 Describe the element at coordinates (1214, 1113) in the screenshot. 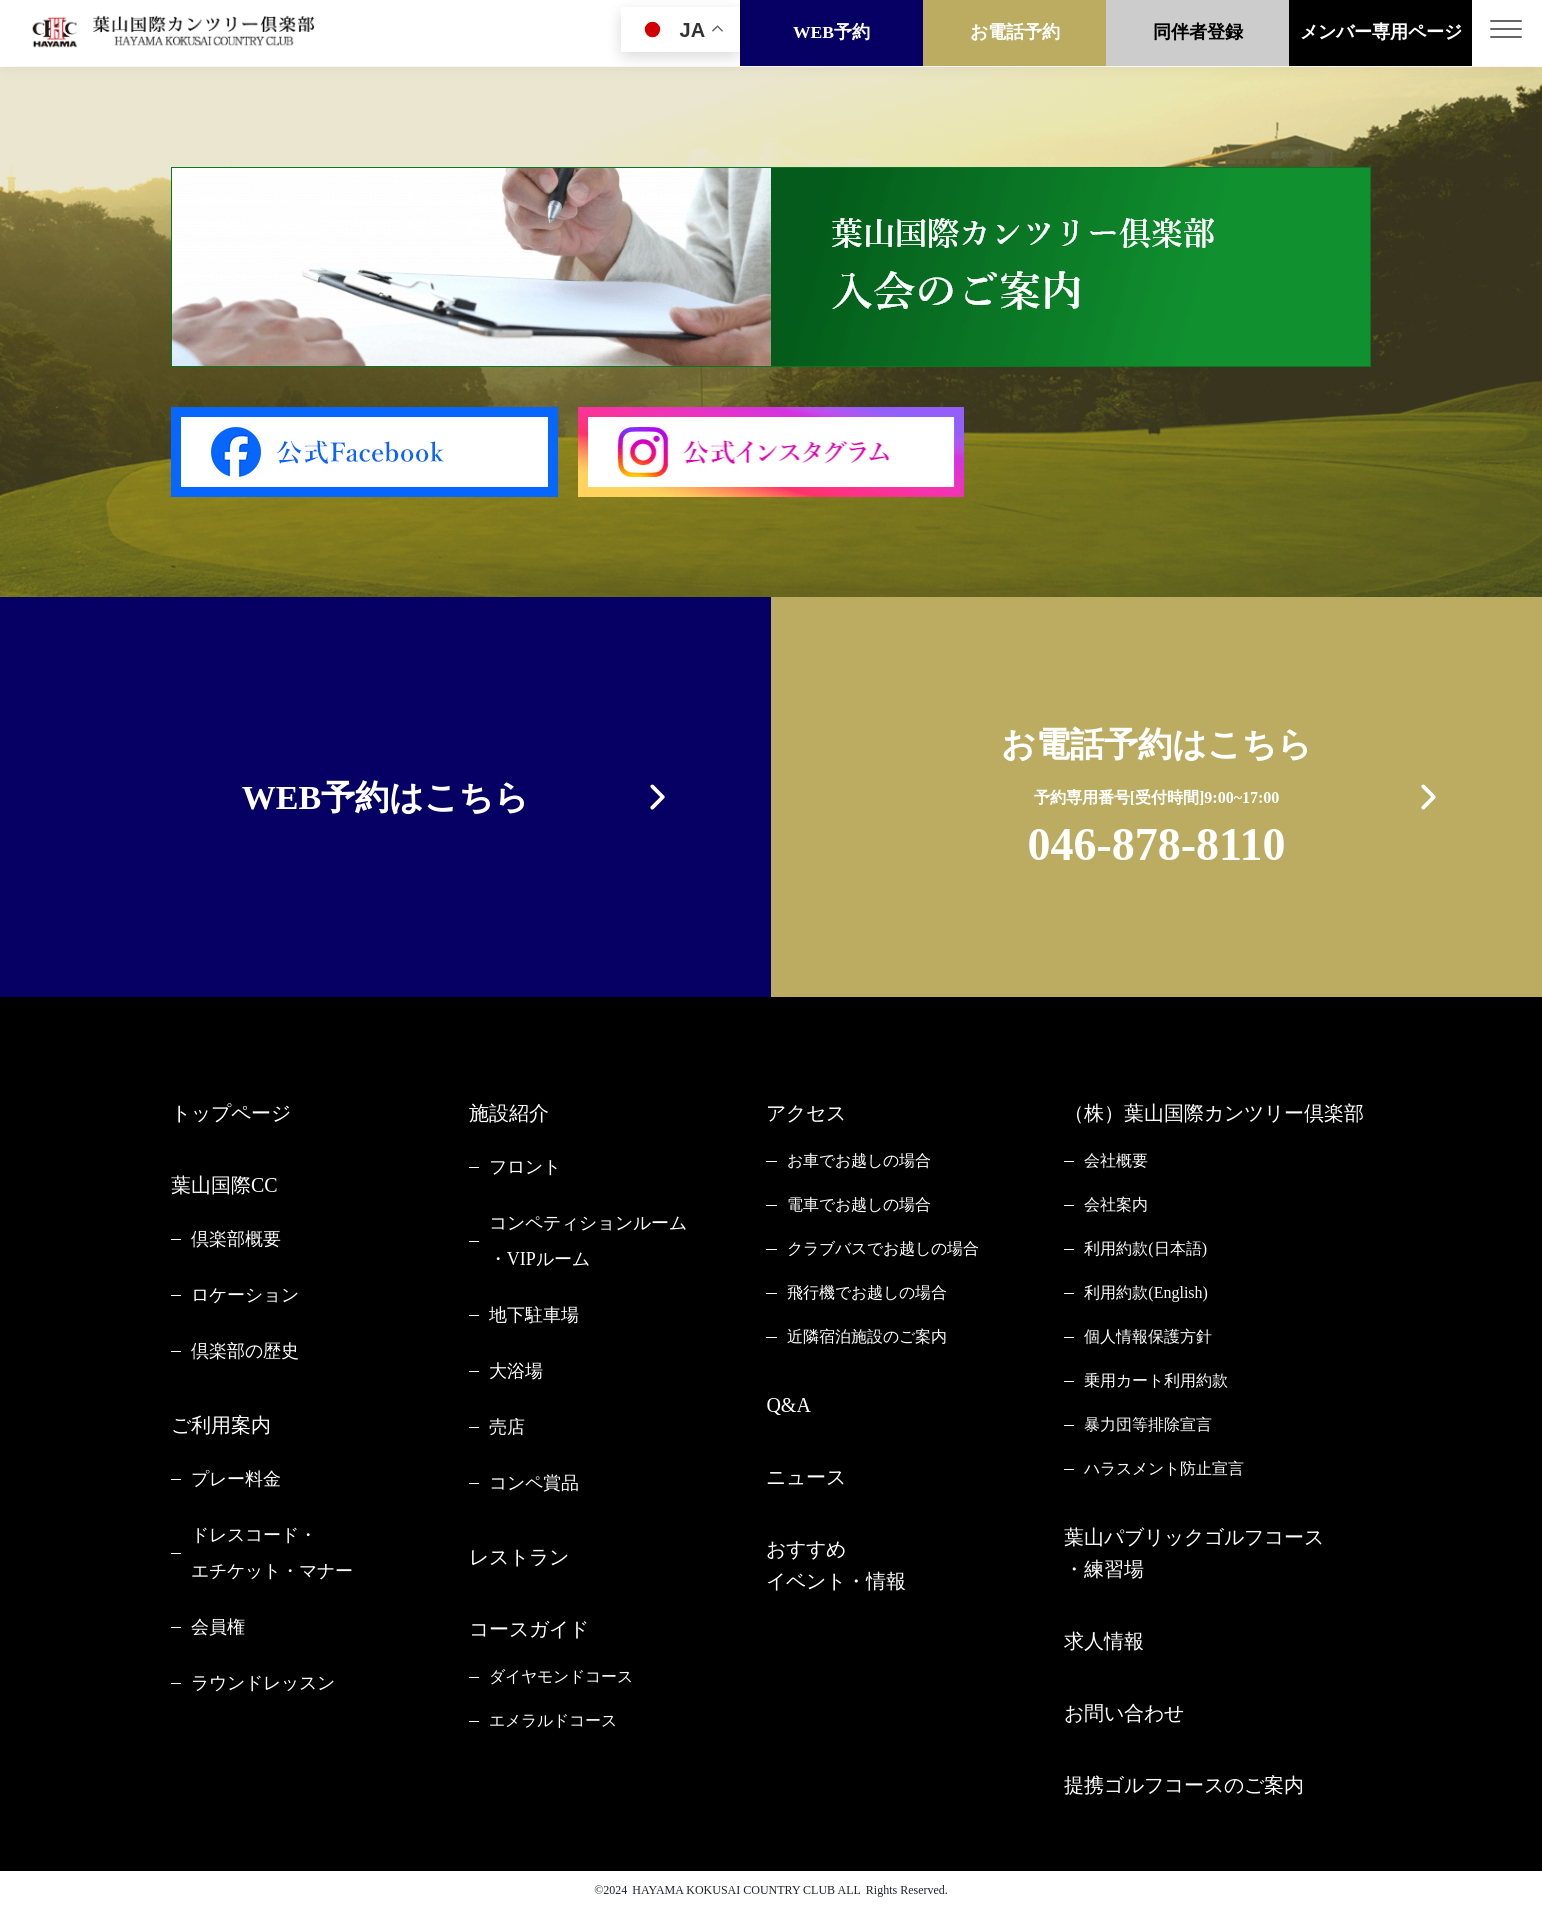

I see `（株）葉山国際カンツリー倶楽部` at that location.